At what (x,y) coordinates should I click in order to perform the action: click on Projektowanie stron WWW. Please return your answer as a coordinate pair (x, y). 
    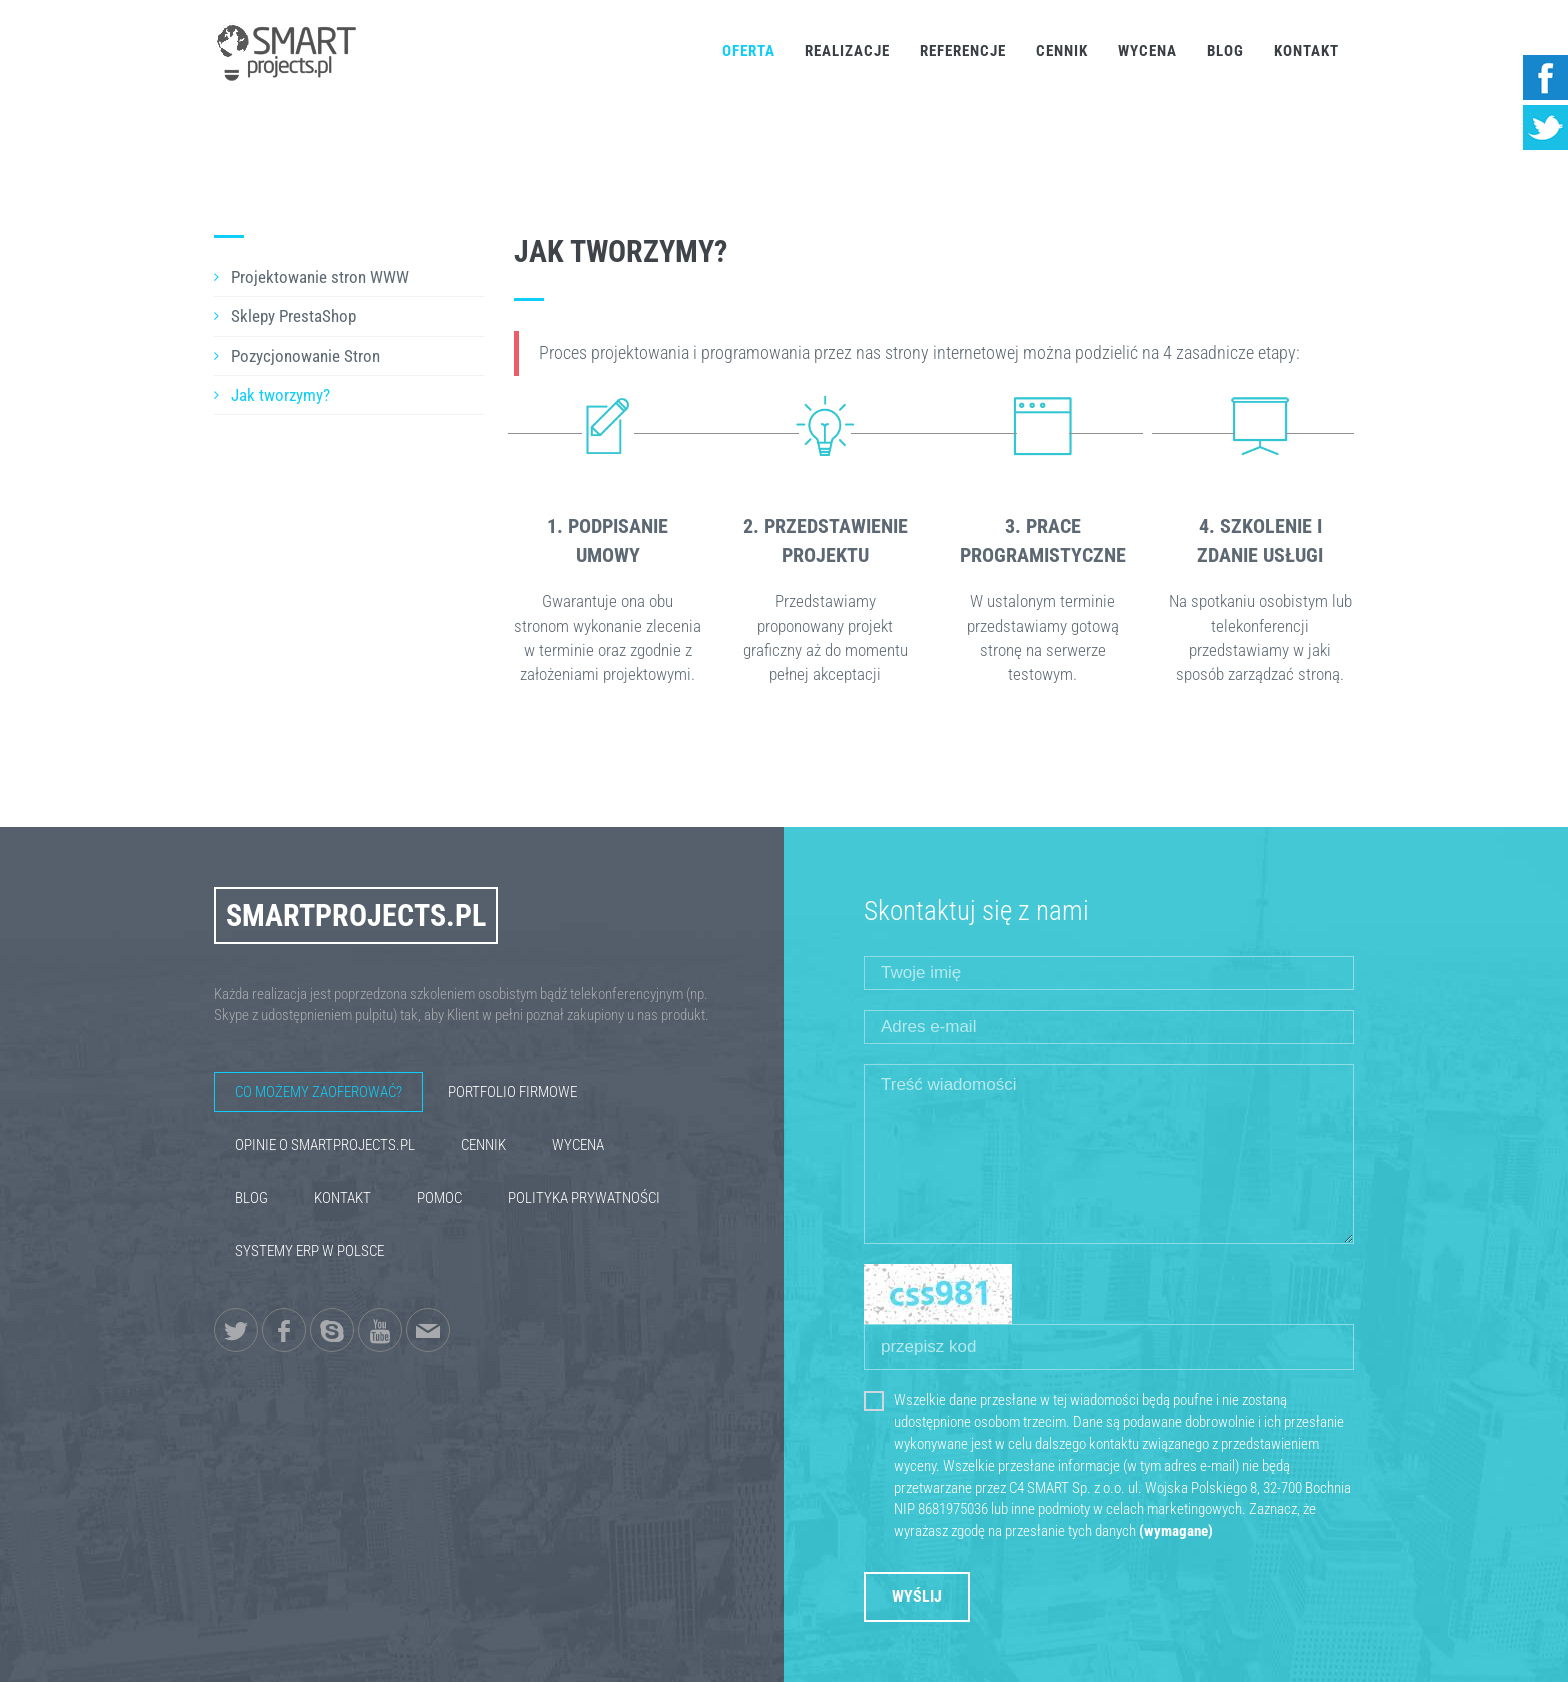
    Looking at the image, I should click on (320, 277).